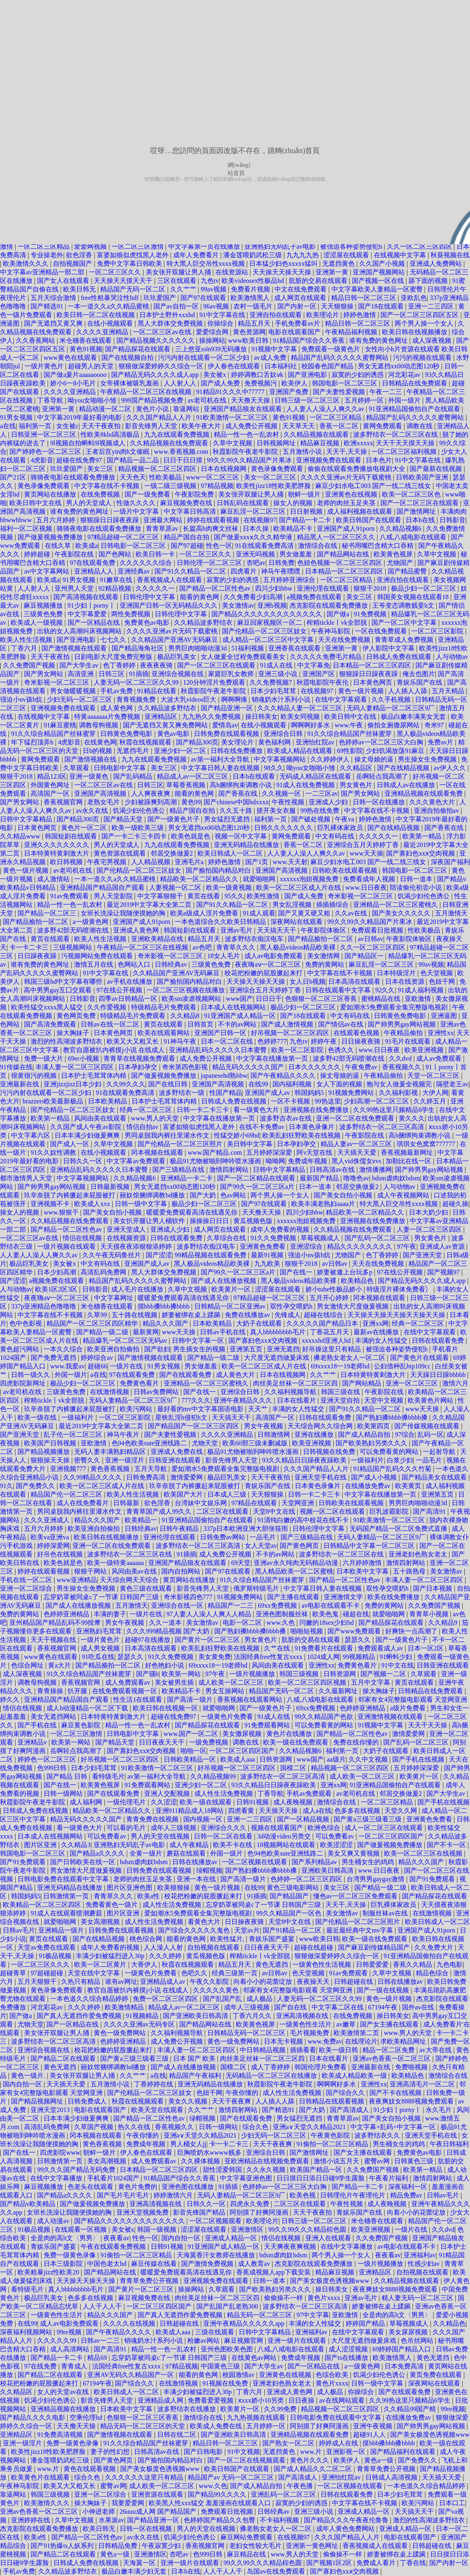 The image size is (470, 2576). Describe the element at coordinates (38, 1417) in the screenshot. I see `欧美一级在线` at that location.